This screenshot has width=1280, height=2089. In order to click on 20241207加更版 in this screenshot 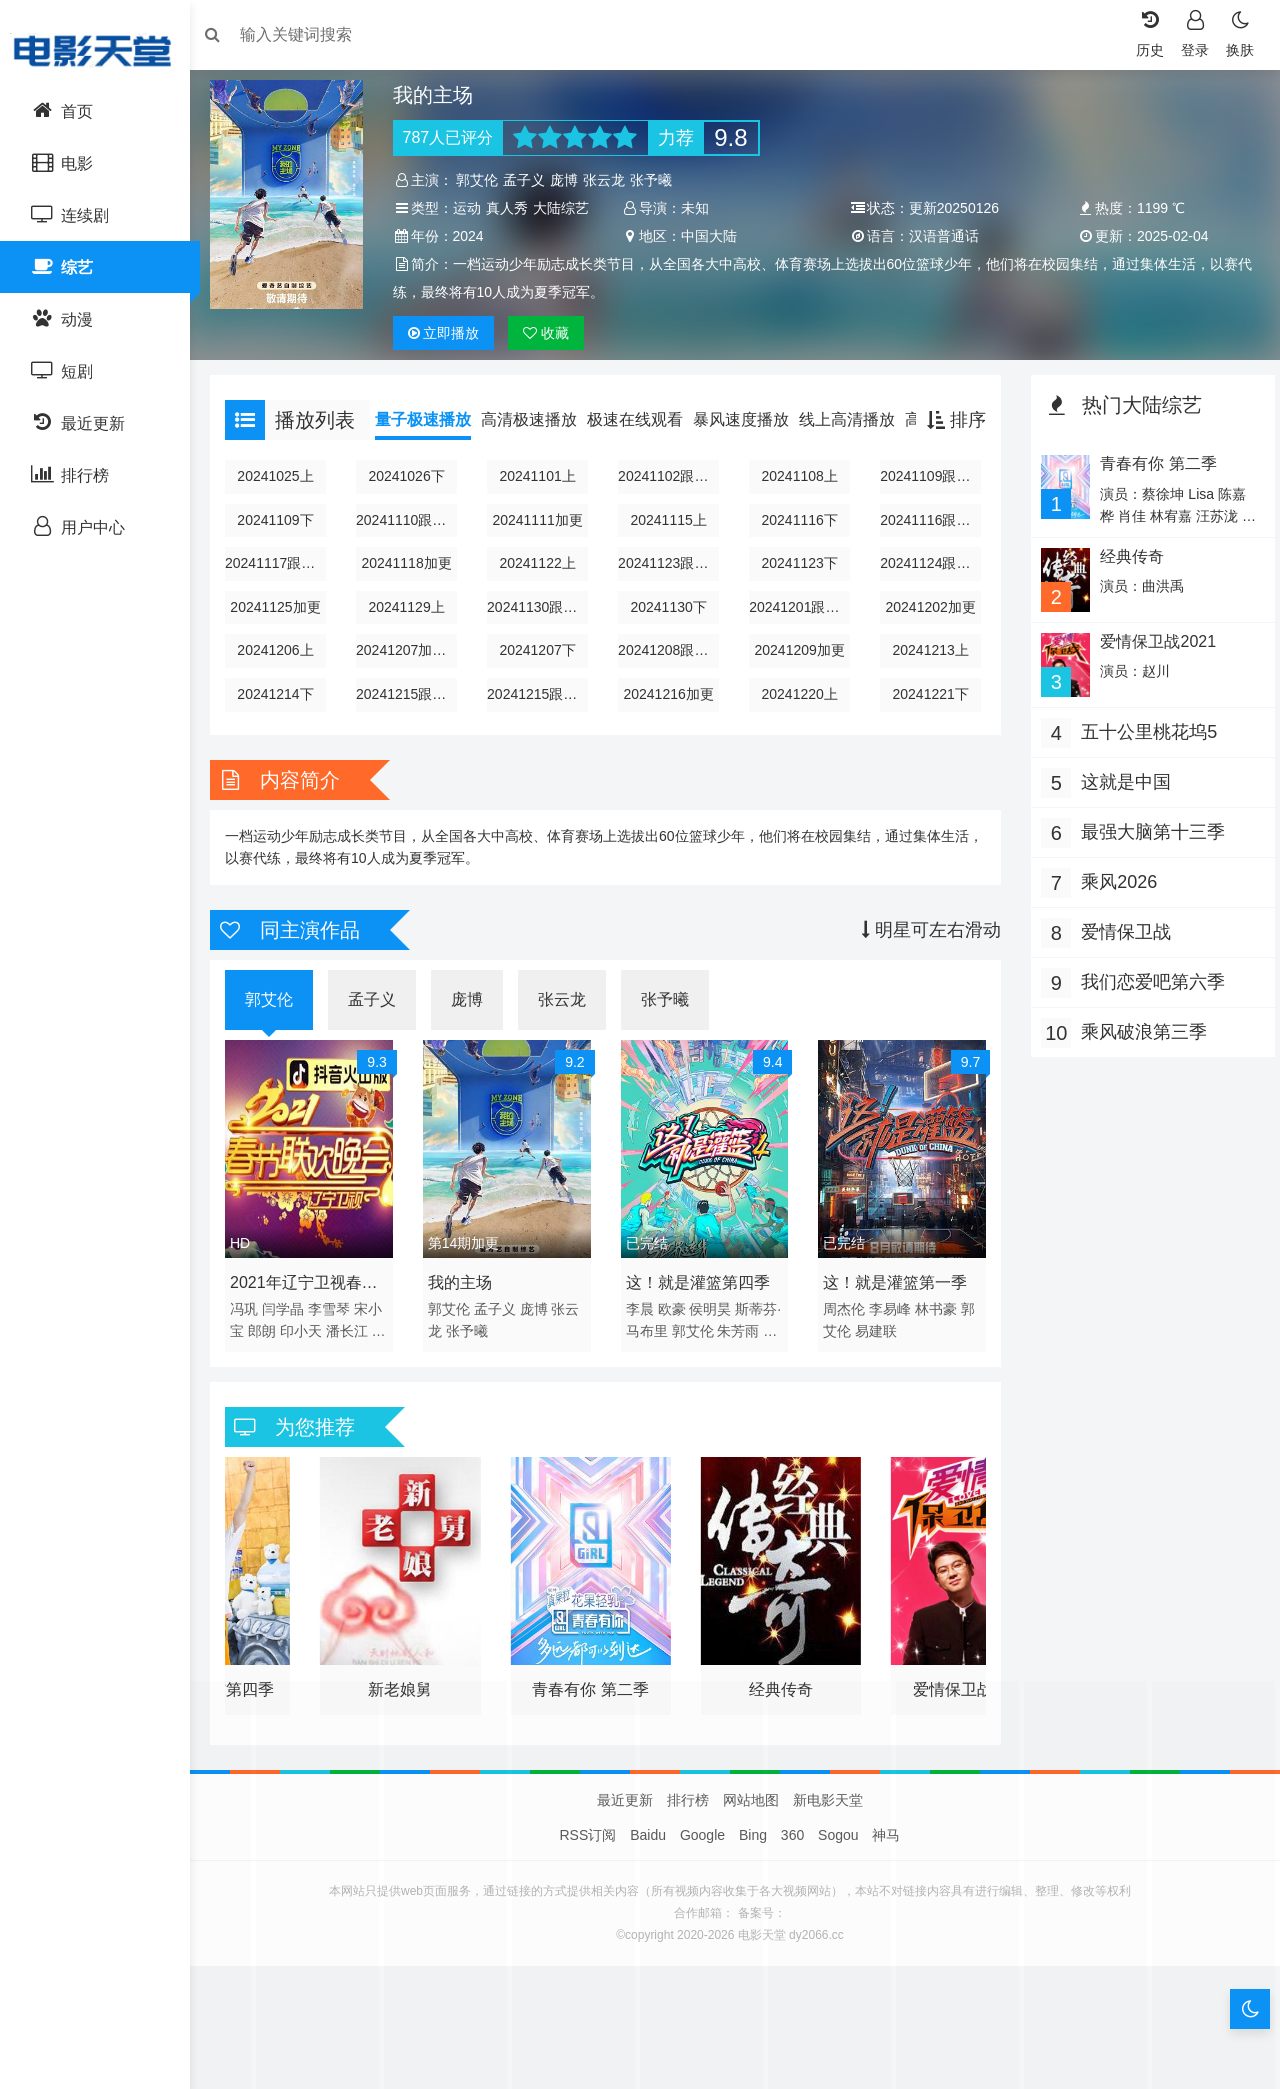, I will do `click(413, 678)`.